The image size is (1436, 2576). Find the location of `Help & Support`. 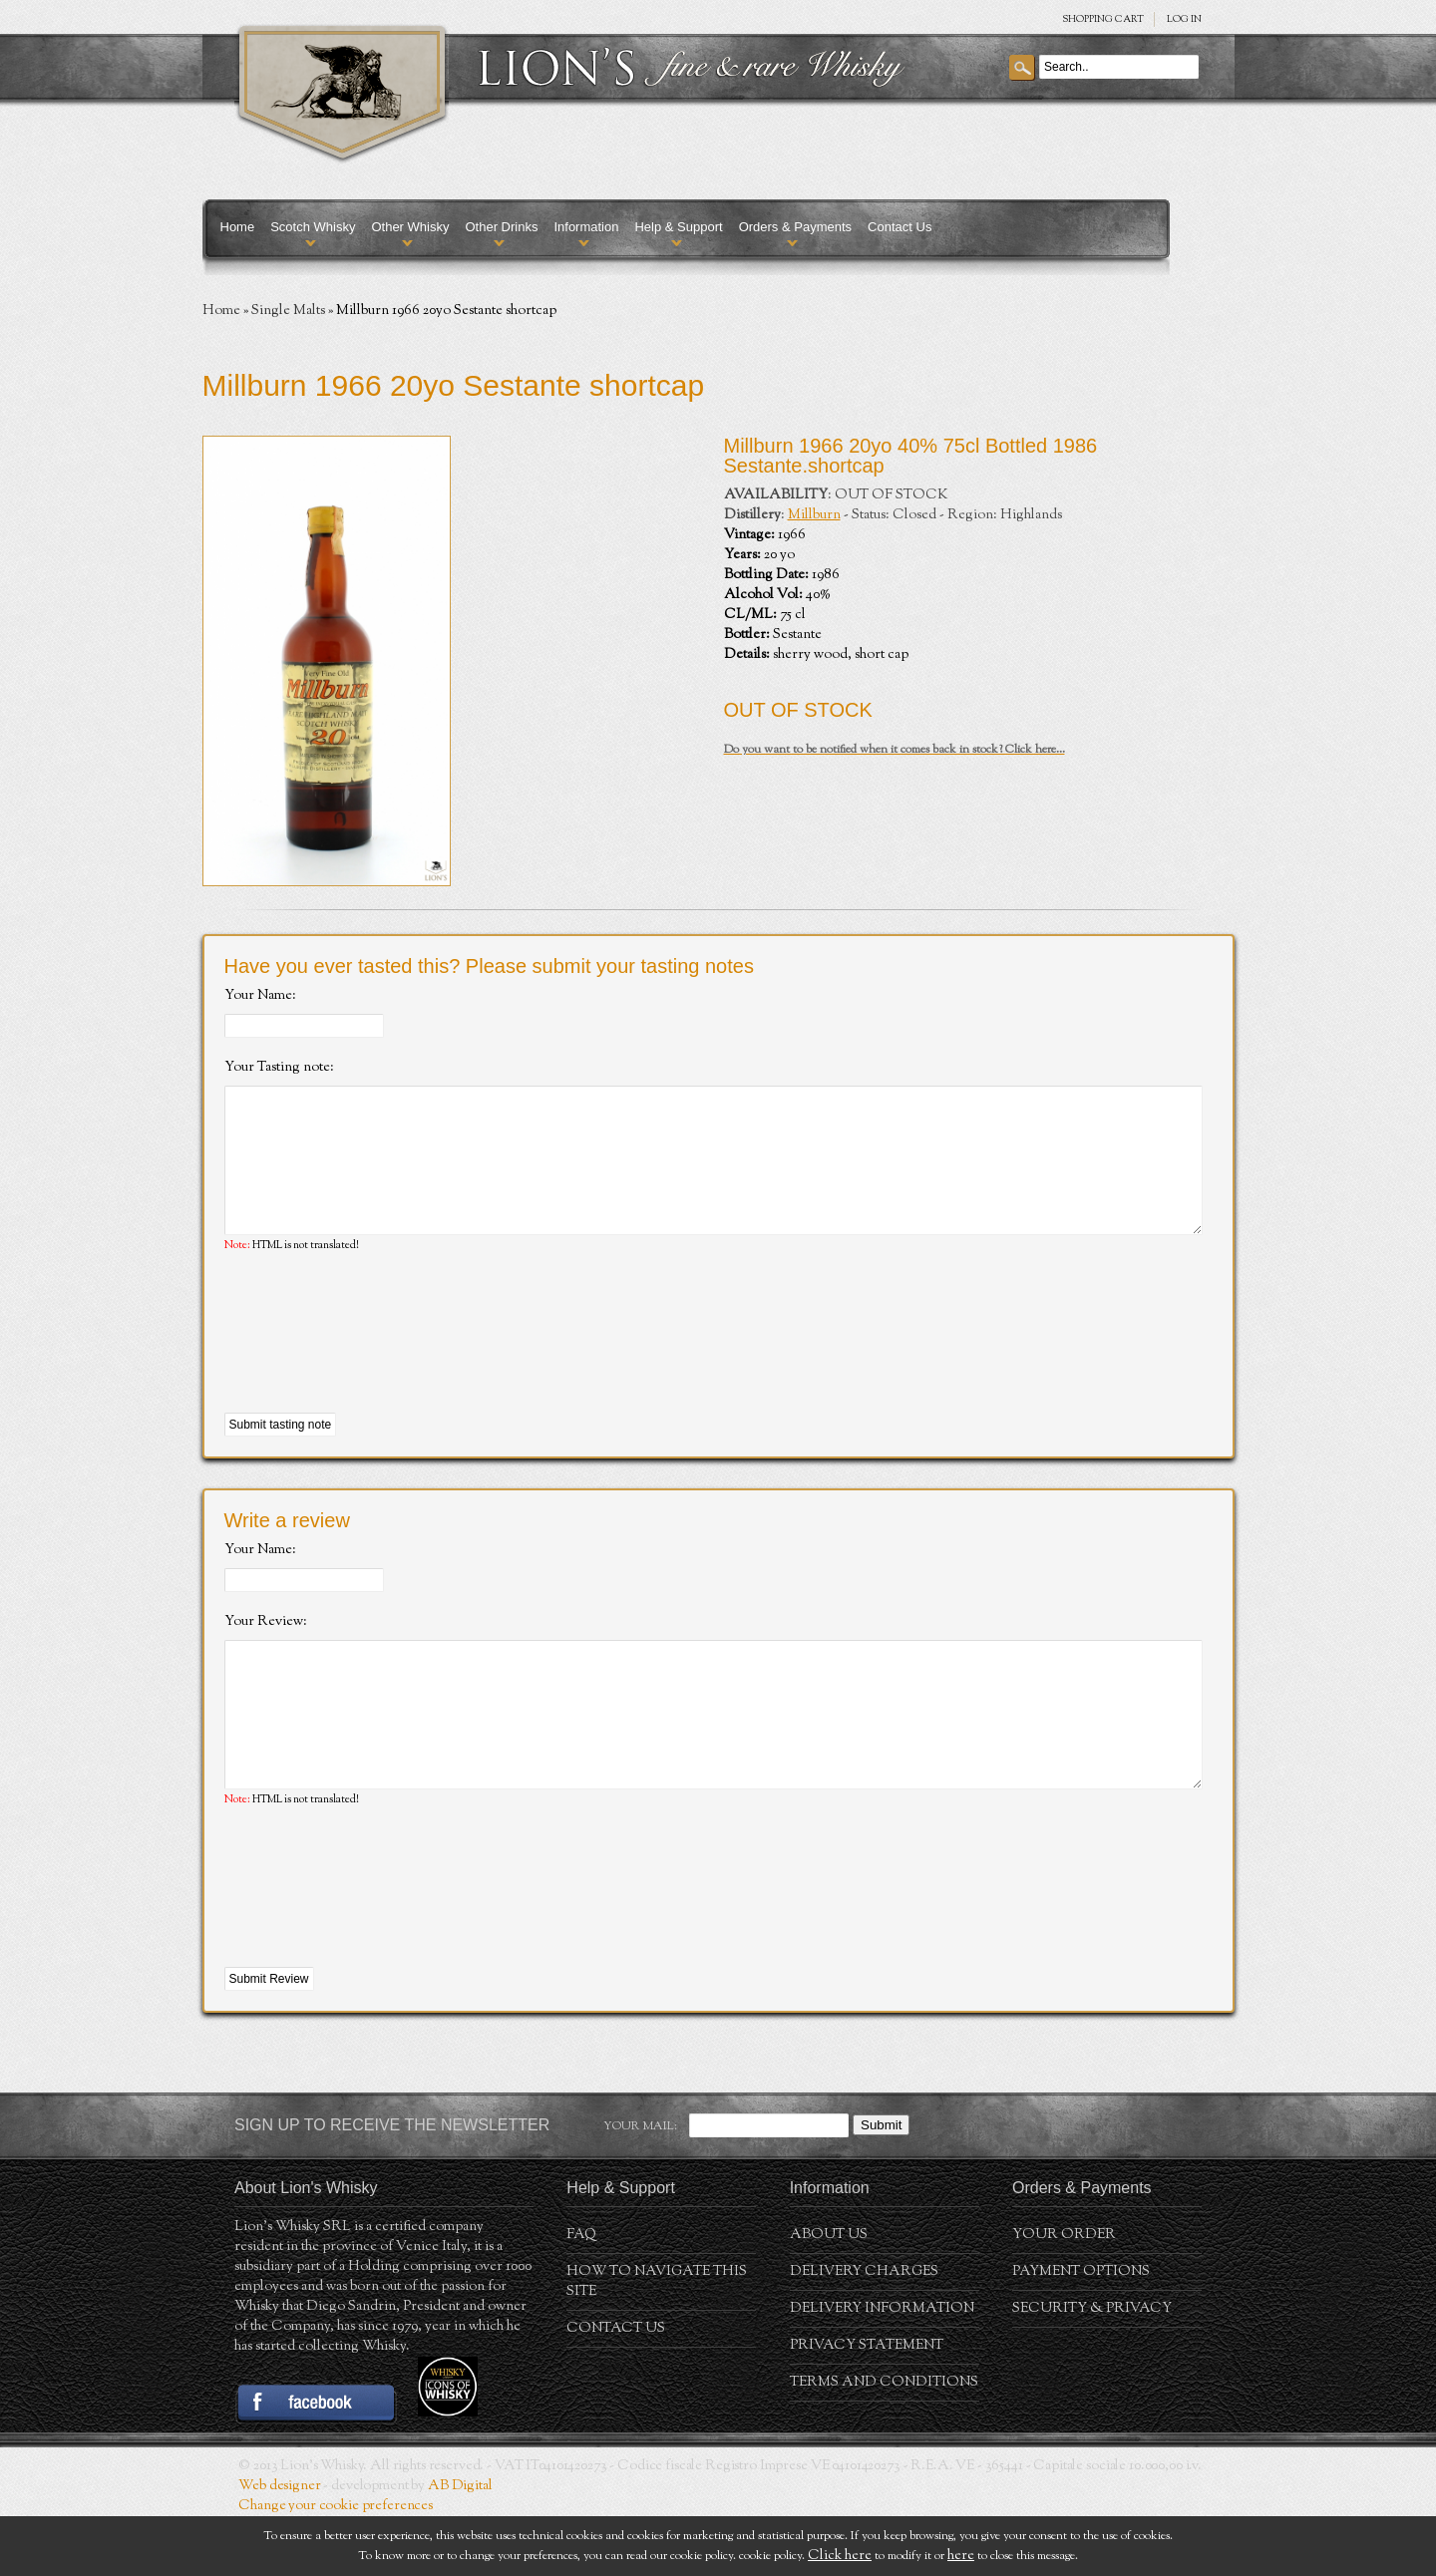

Help & Support is located at coordinates (678, 226).